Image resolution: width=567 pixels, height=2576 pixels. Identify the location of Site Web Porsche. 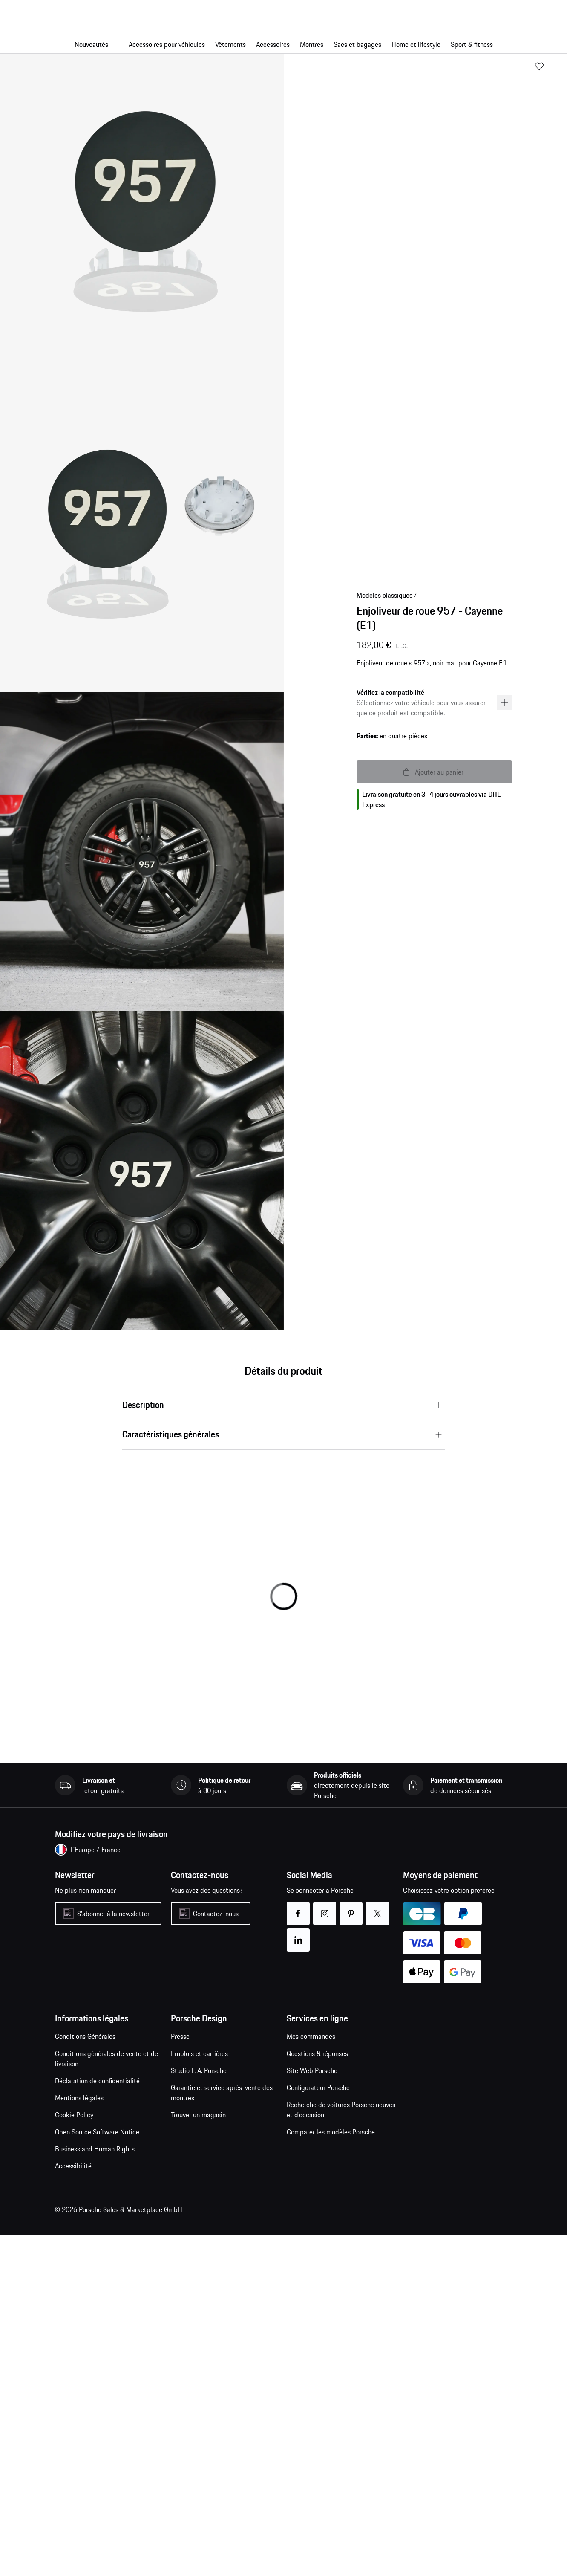
(312, 2070).